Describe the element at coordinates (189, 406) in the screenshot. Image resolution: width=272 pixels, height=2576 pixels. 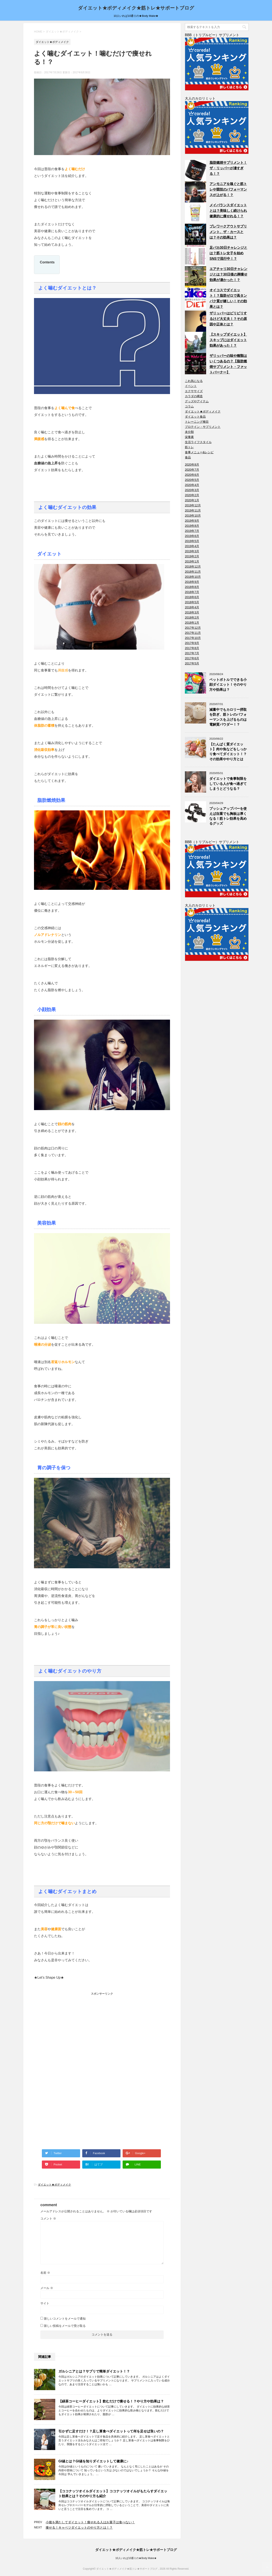
I see `コラム` at that location.